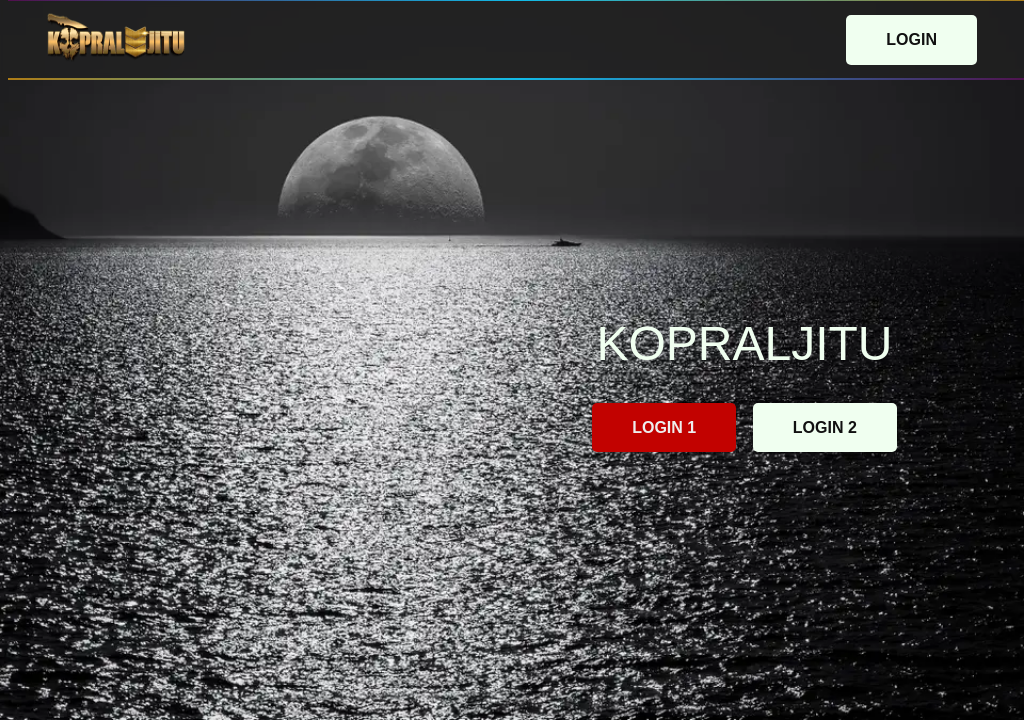 The image size is (1024, 720). What do you see at coordinates (664, 427) in the screenshot?
I see `LOGIN 1` at bounding box center [664, 427].